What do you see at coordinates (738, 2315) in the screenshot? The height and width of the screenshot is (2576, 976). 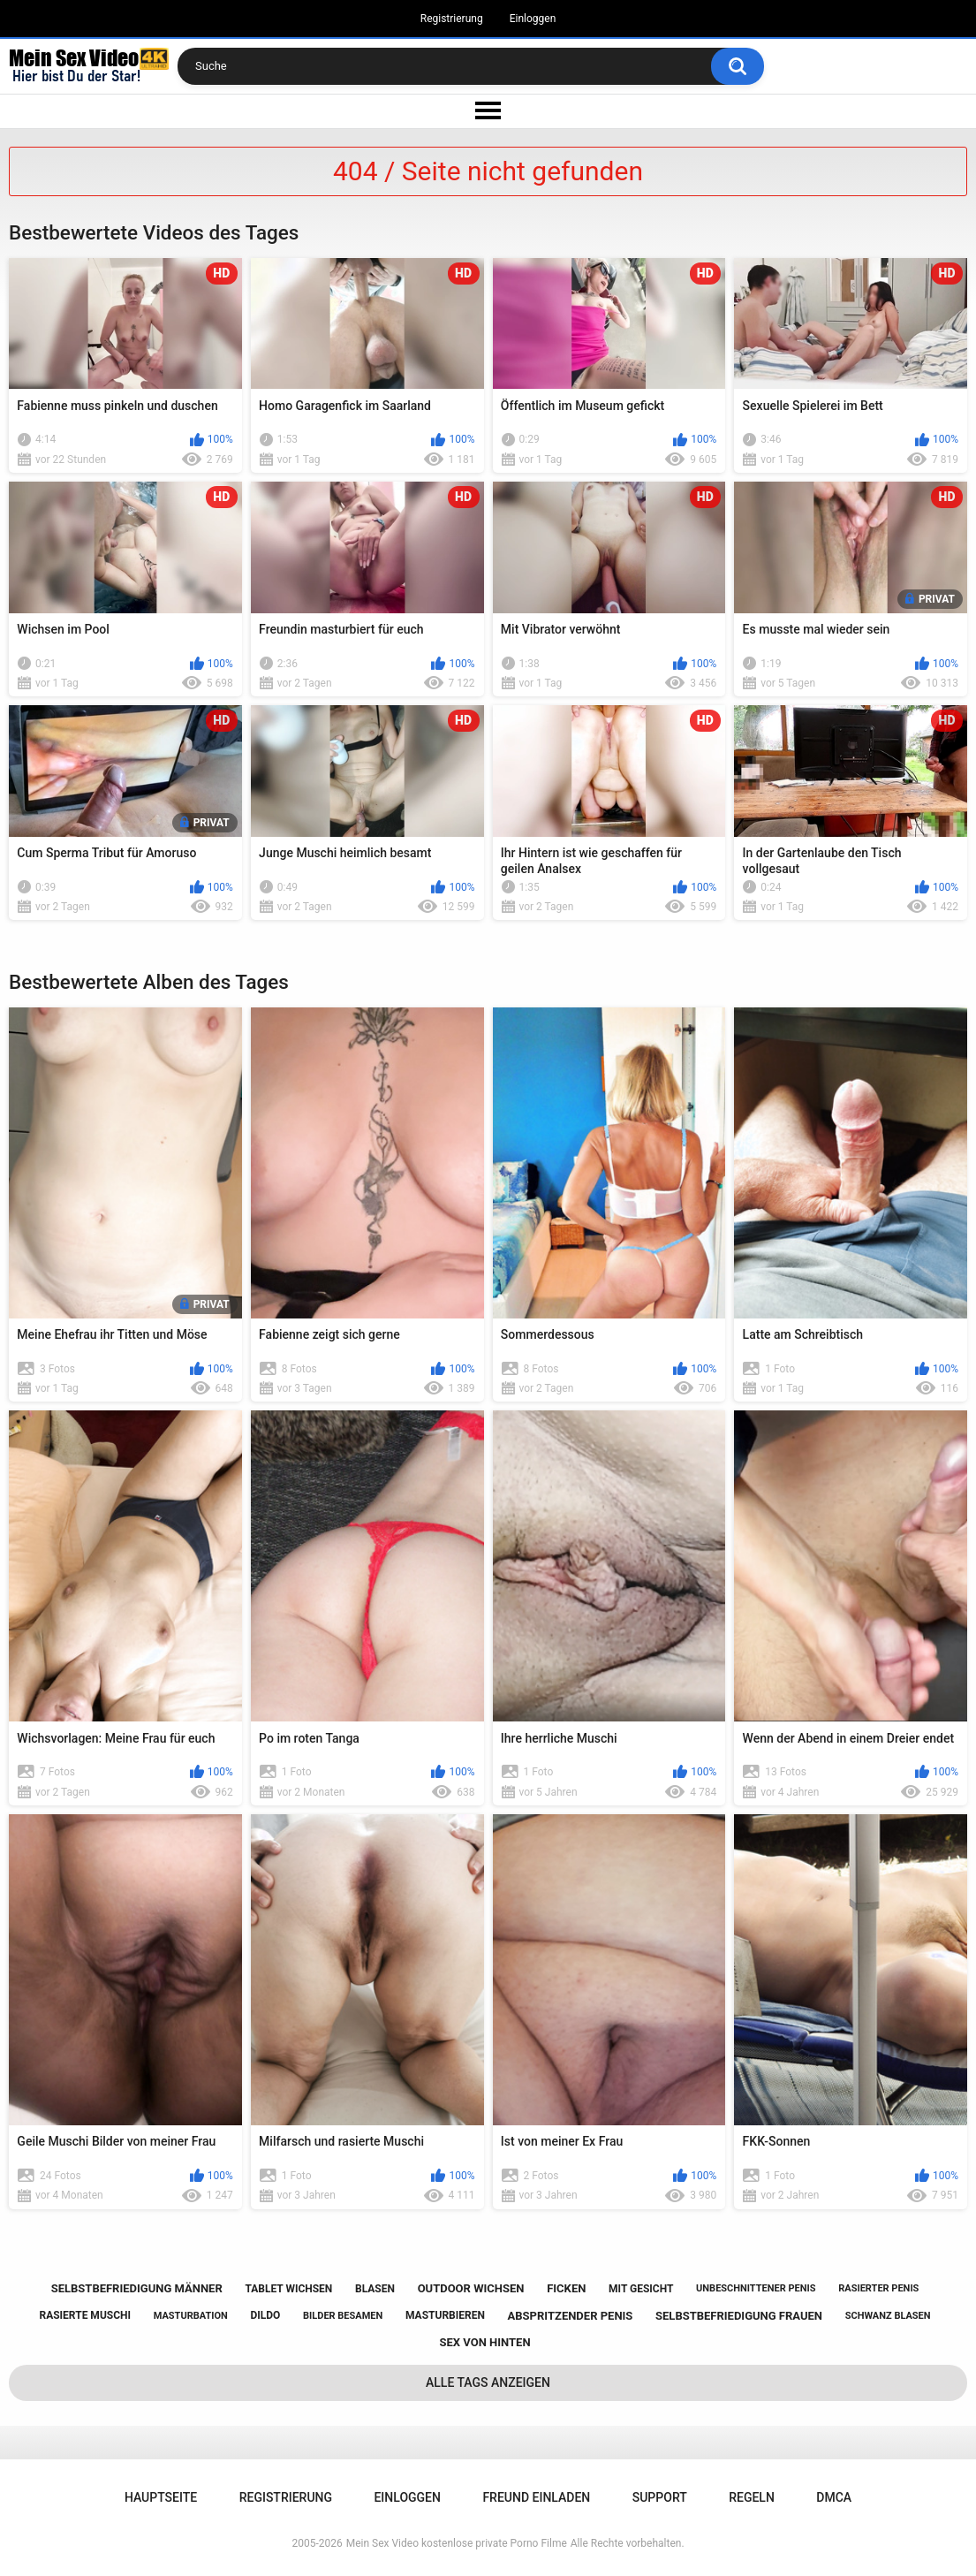 I see `selbstbefriedigung frauen` at bounding box center [738, 2315].